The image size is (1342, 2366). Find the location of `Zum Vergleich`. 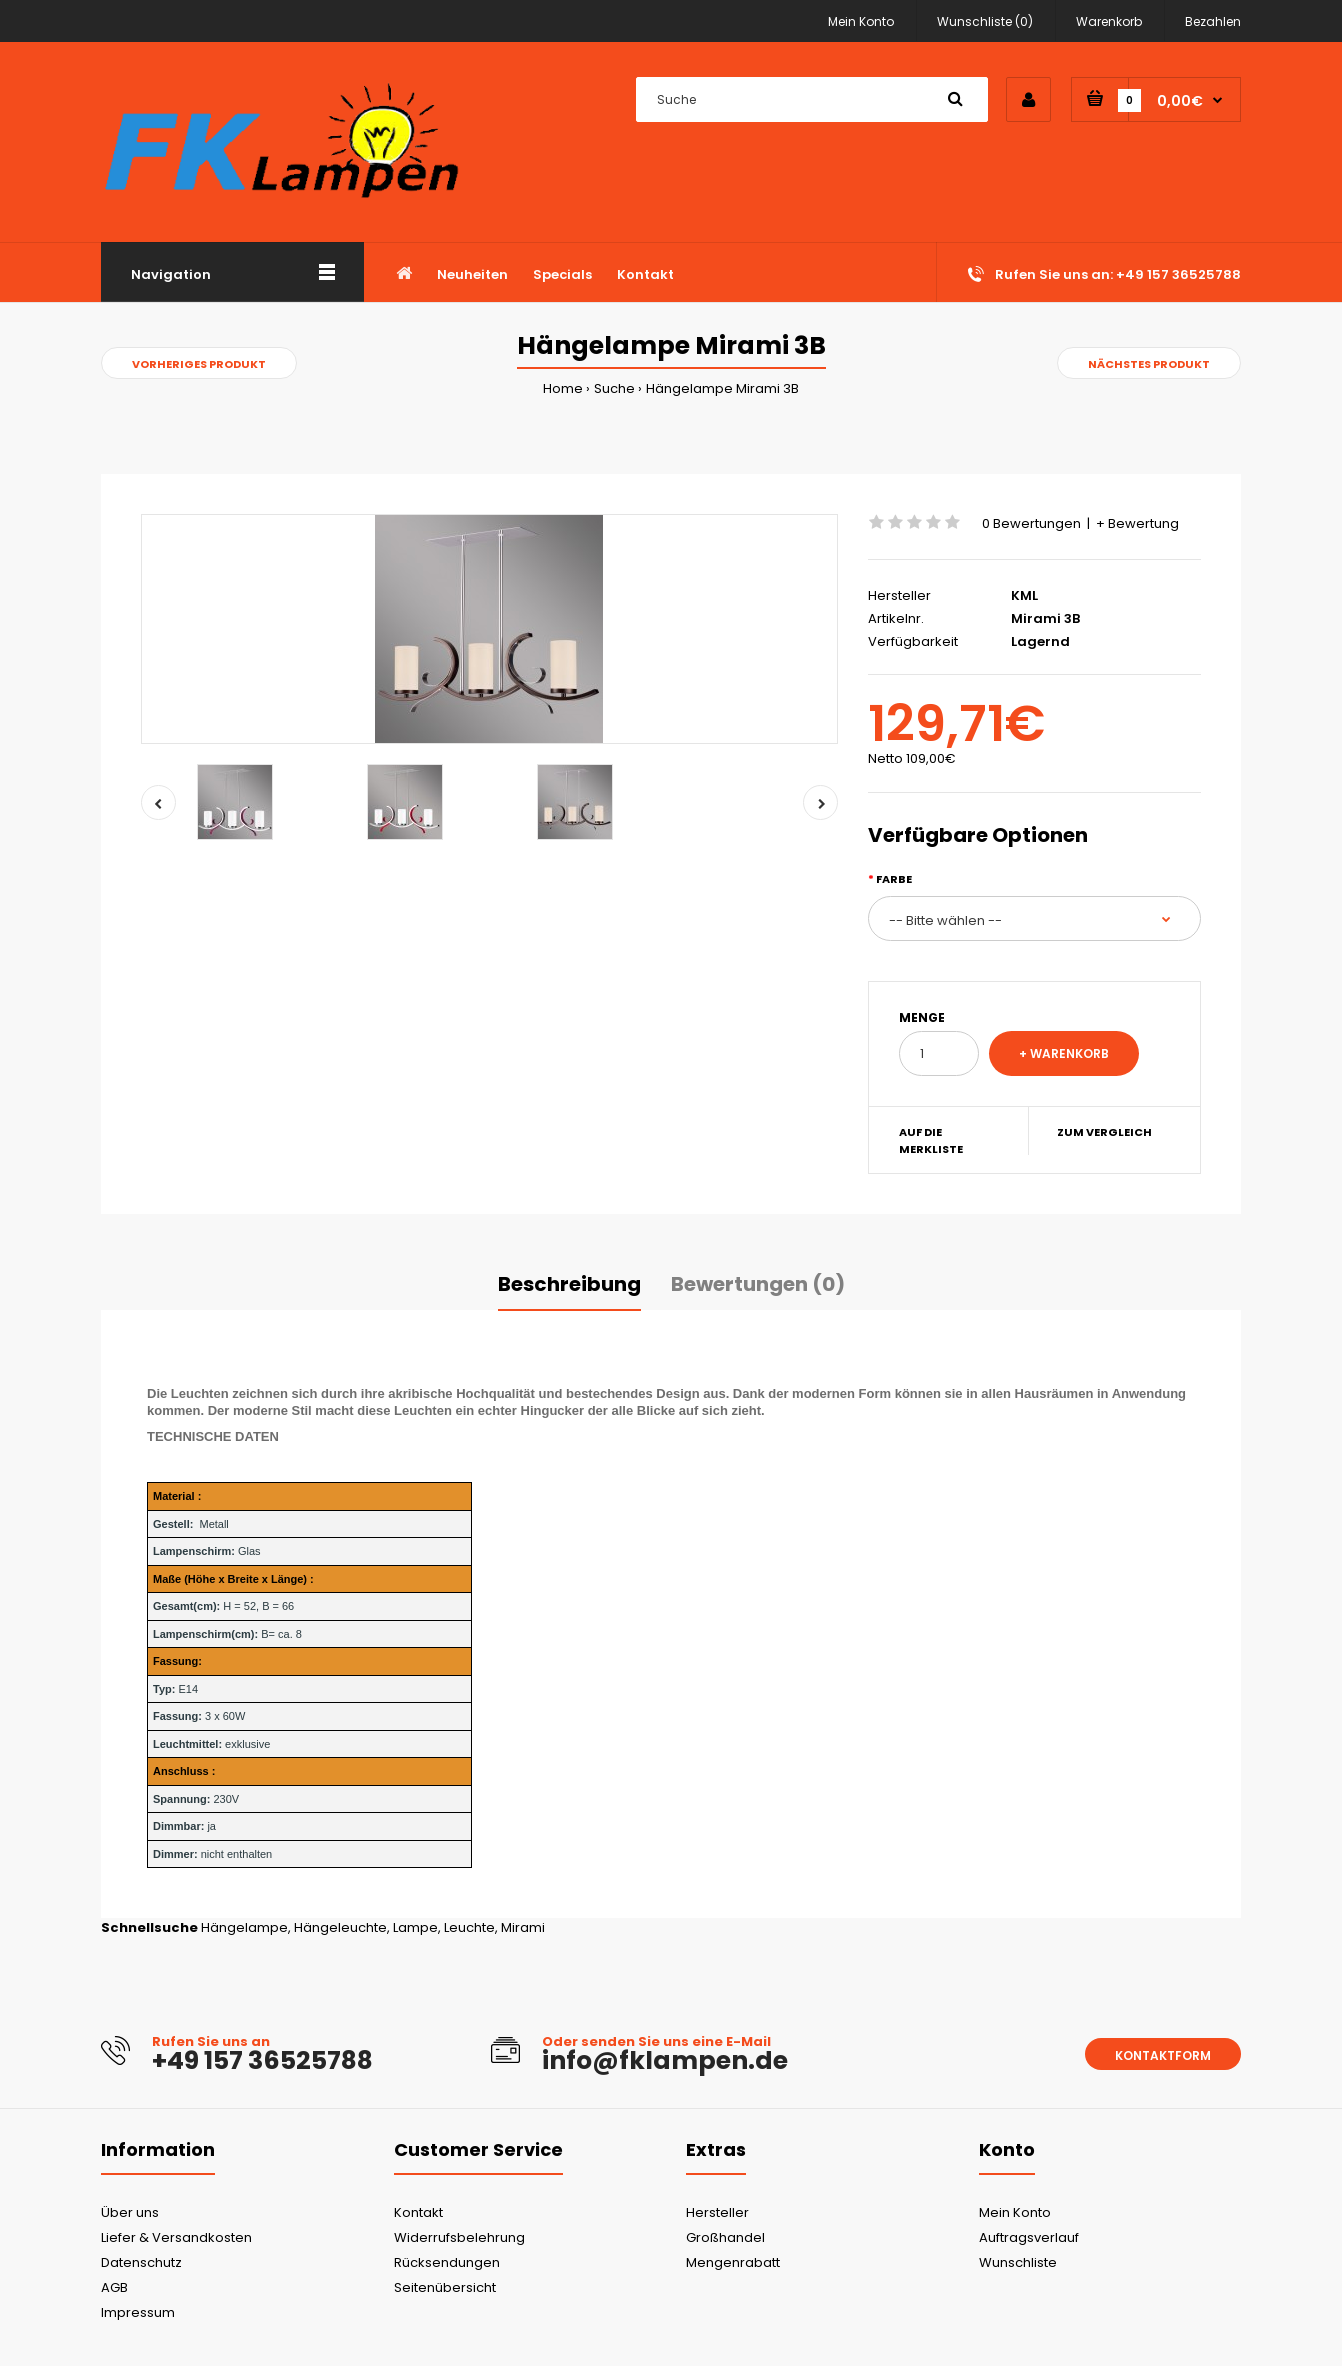

Zum Vergleich is located at coordinates (1104, 1132).